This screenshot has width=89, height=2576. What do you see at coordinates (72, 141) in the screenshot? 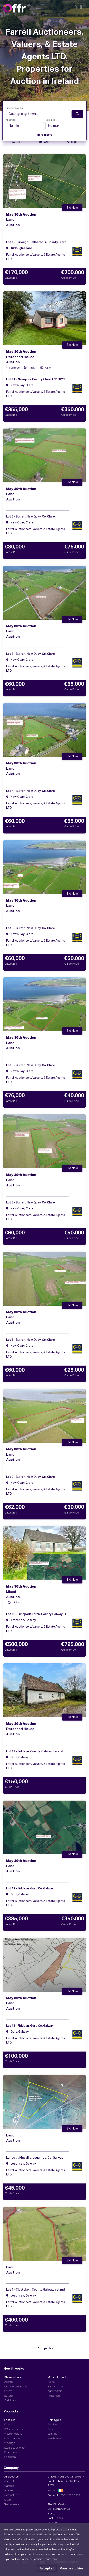
I see `Map` at bounding box center [72, 141].